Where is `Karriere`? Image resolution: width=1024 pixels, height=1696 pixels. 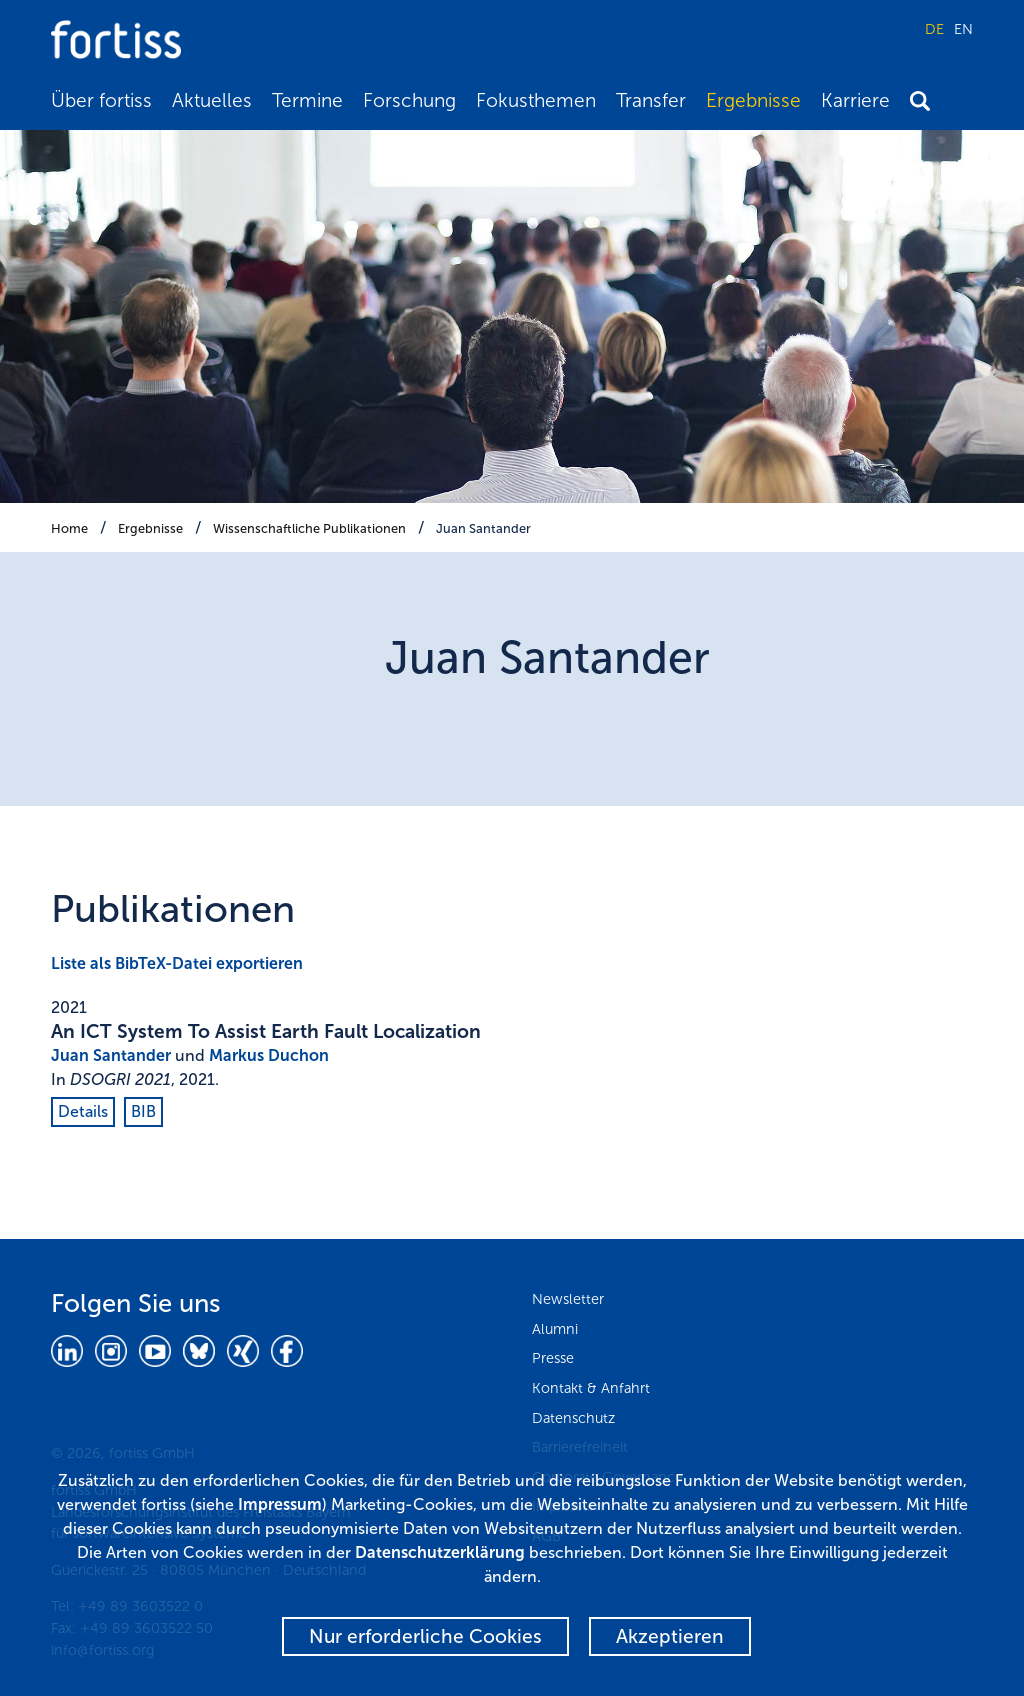 Karriere is located at coordinates (855, 100).